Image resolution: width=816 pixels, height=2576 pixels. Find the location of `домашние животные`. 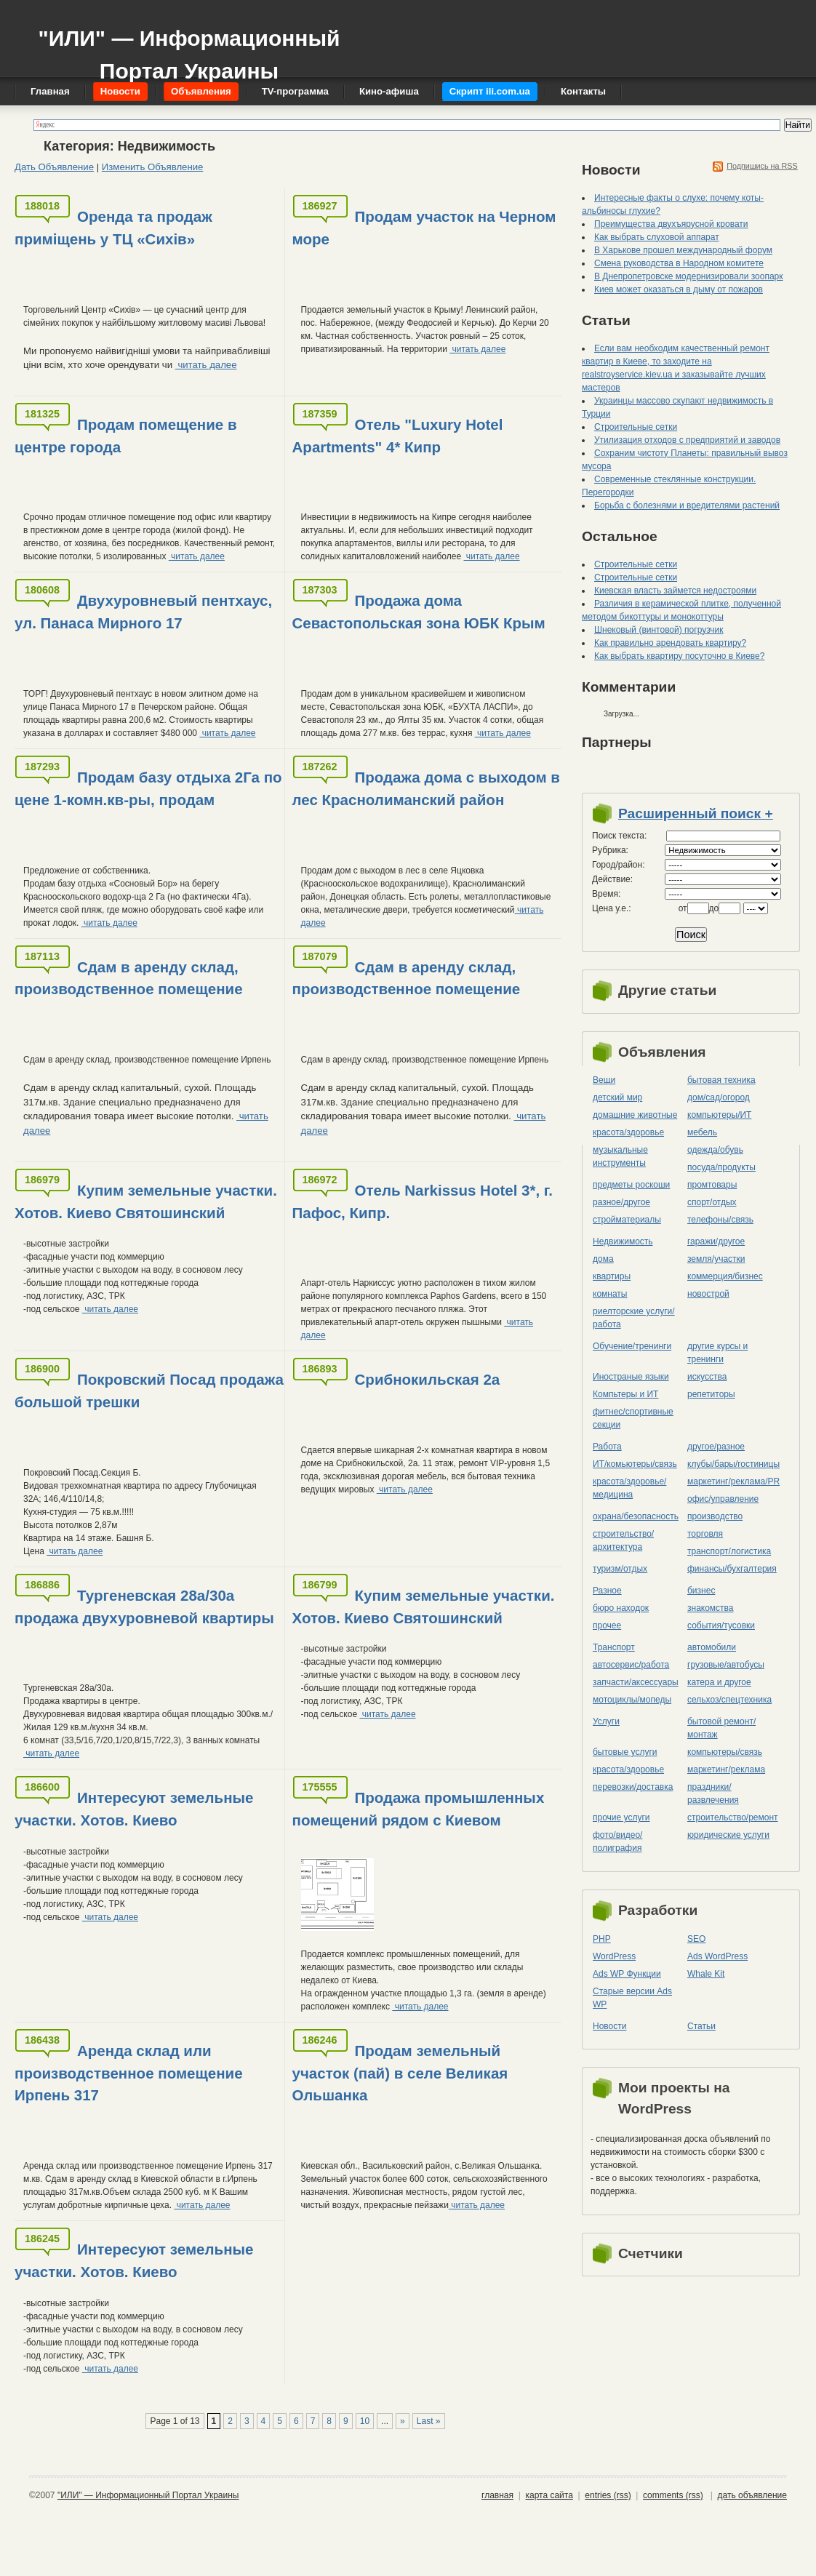

домашние животные is located at coordinates (635, 1115).